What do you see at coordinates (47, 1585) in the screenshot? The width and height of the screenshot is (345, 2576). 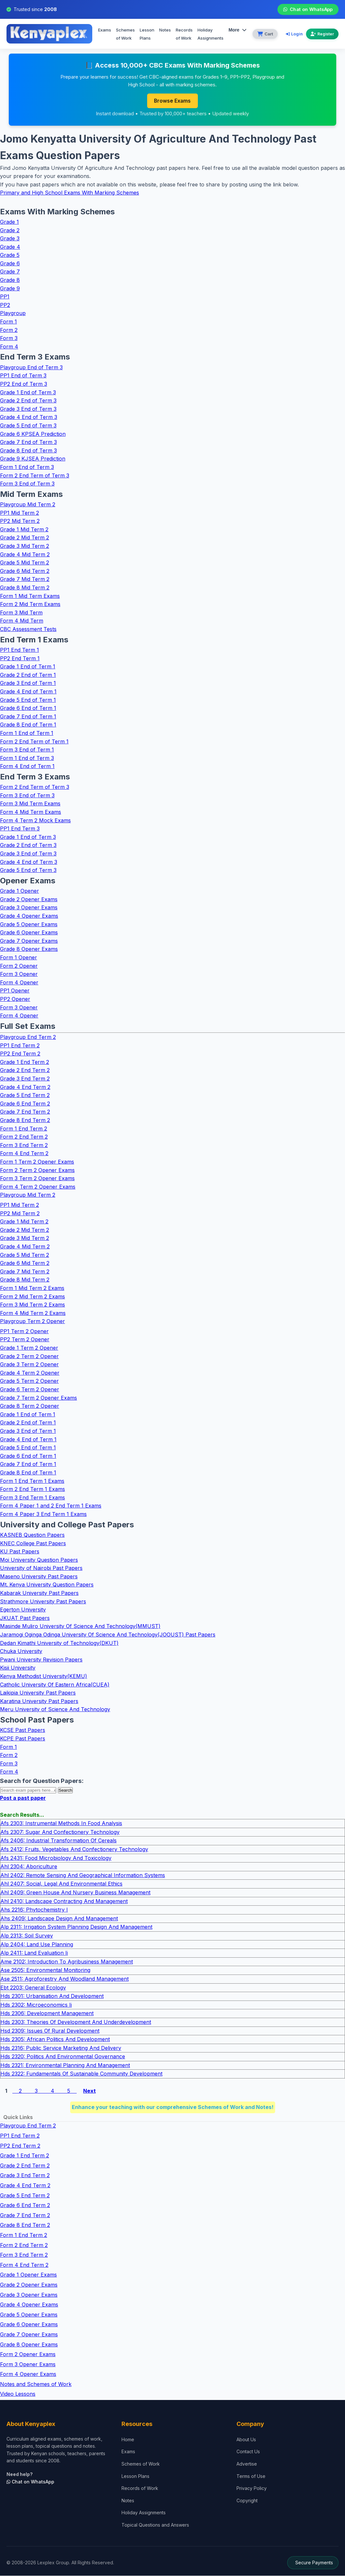 I see `Mt. Kenya University Question Papers` at bounding box center [47, 1585].